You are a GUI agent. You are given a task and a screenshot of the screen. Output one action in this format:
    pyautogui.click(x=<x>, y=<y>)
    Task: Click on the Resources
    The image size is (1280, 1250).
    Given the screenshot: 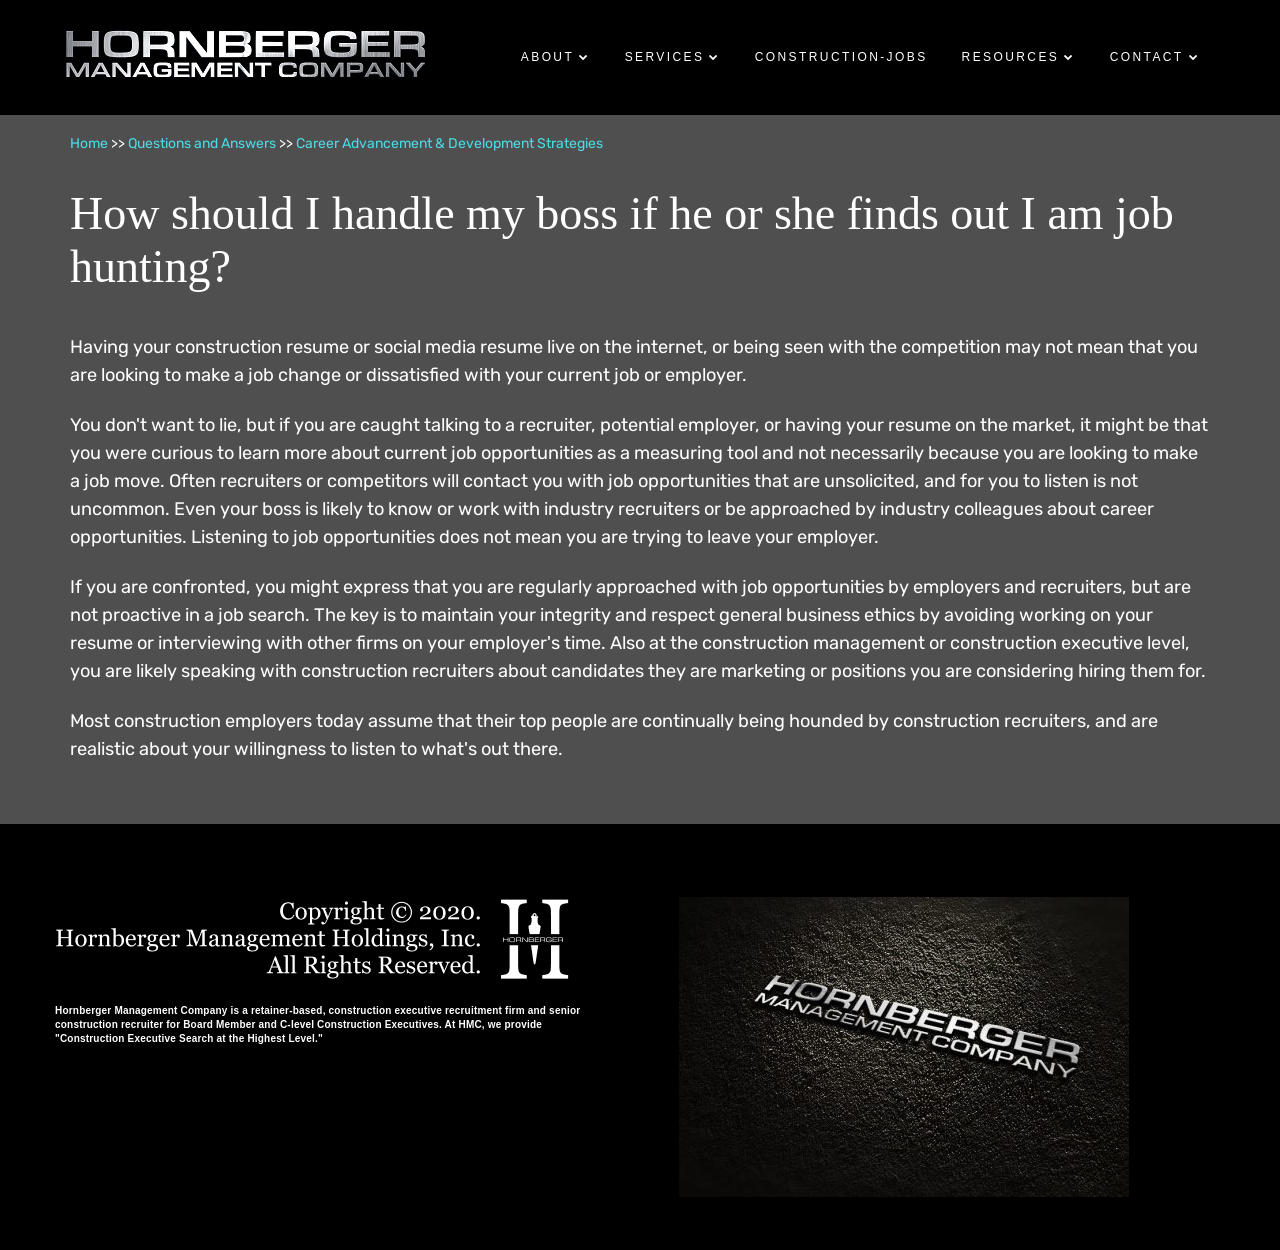 What is the action you would take?
    pyautogui.click(x=1011, y=57)
    